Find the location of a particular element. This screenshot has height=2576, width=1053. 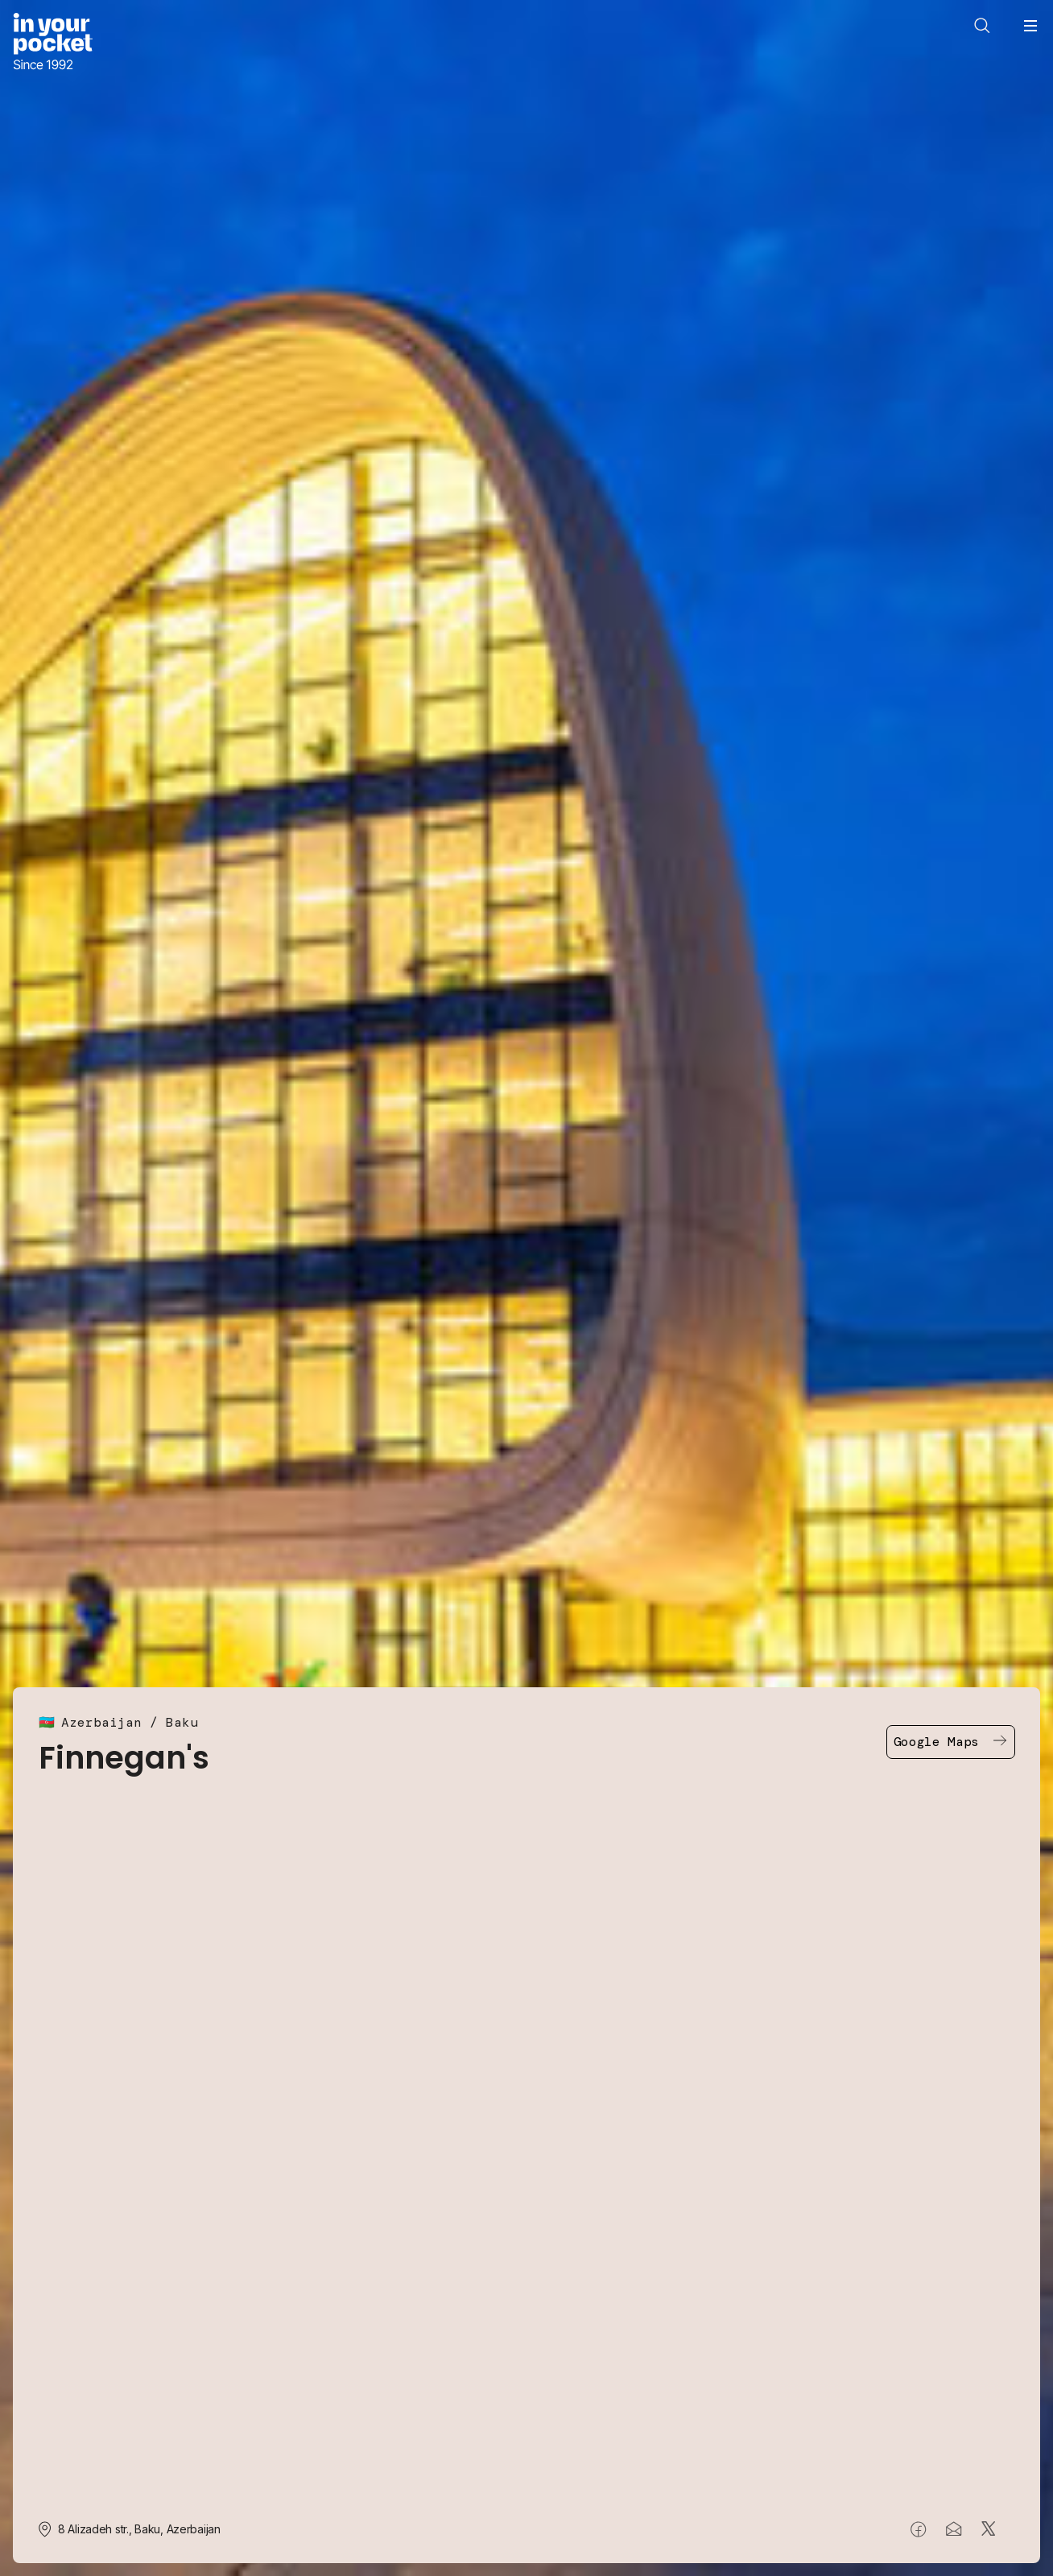

[Open search] is located at coordinates (982, 26).